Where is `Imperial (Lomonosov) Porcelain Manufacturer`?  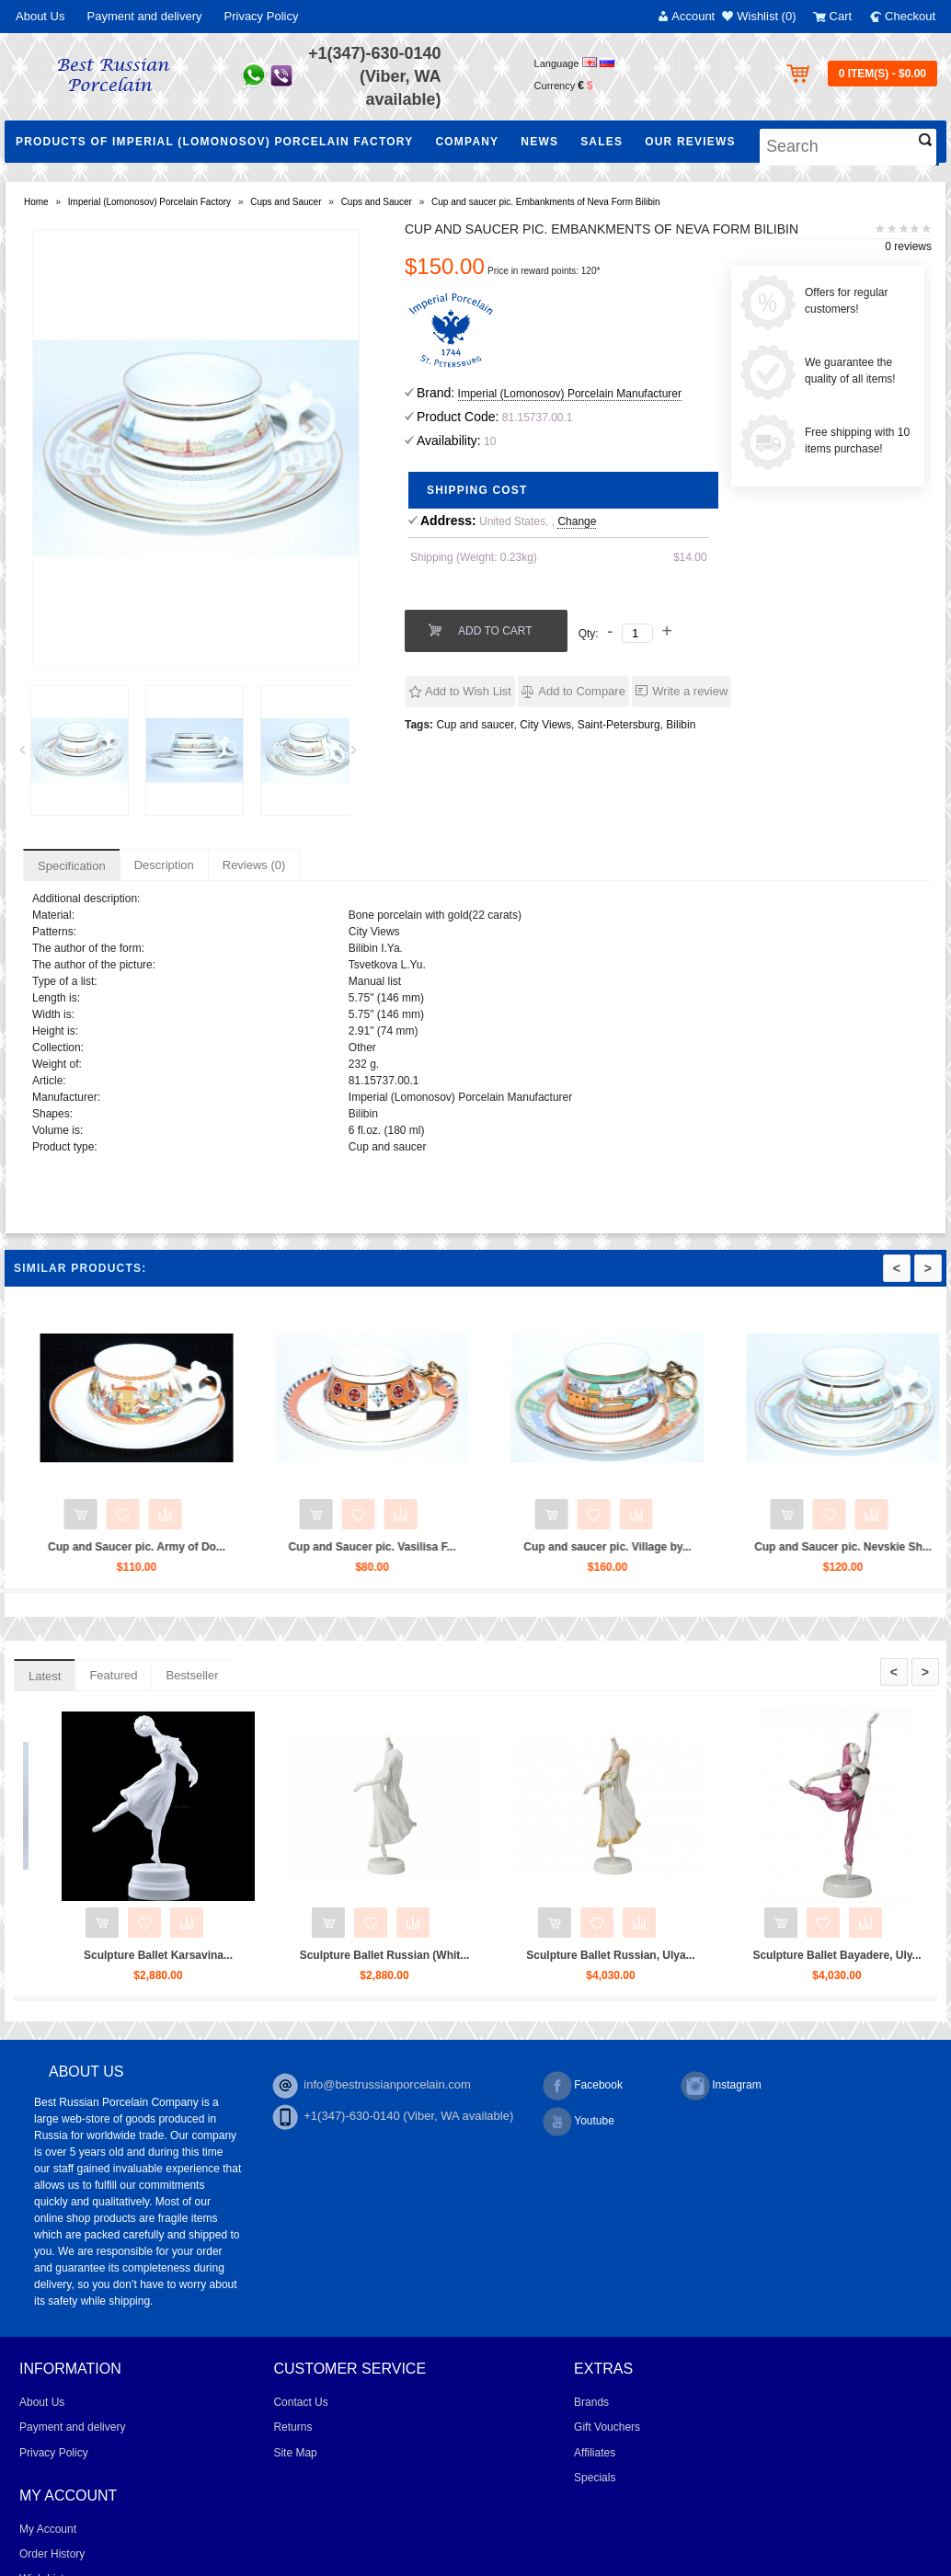 Imperial (Lomonosov) Porcelain Manufacturer is located at coordinates (570, 393).